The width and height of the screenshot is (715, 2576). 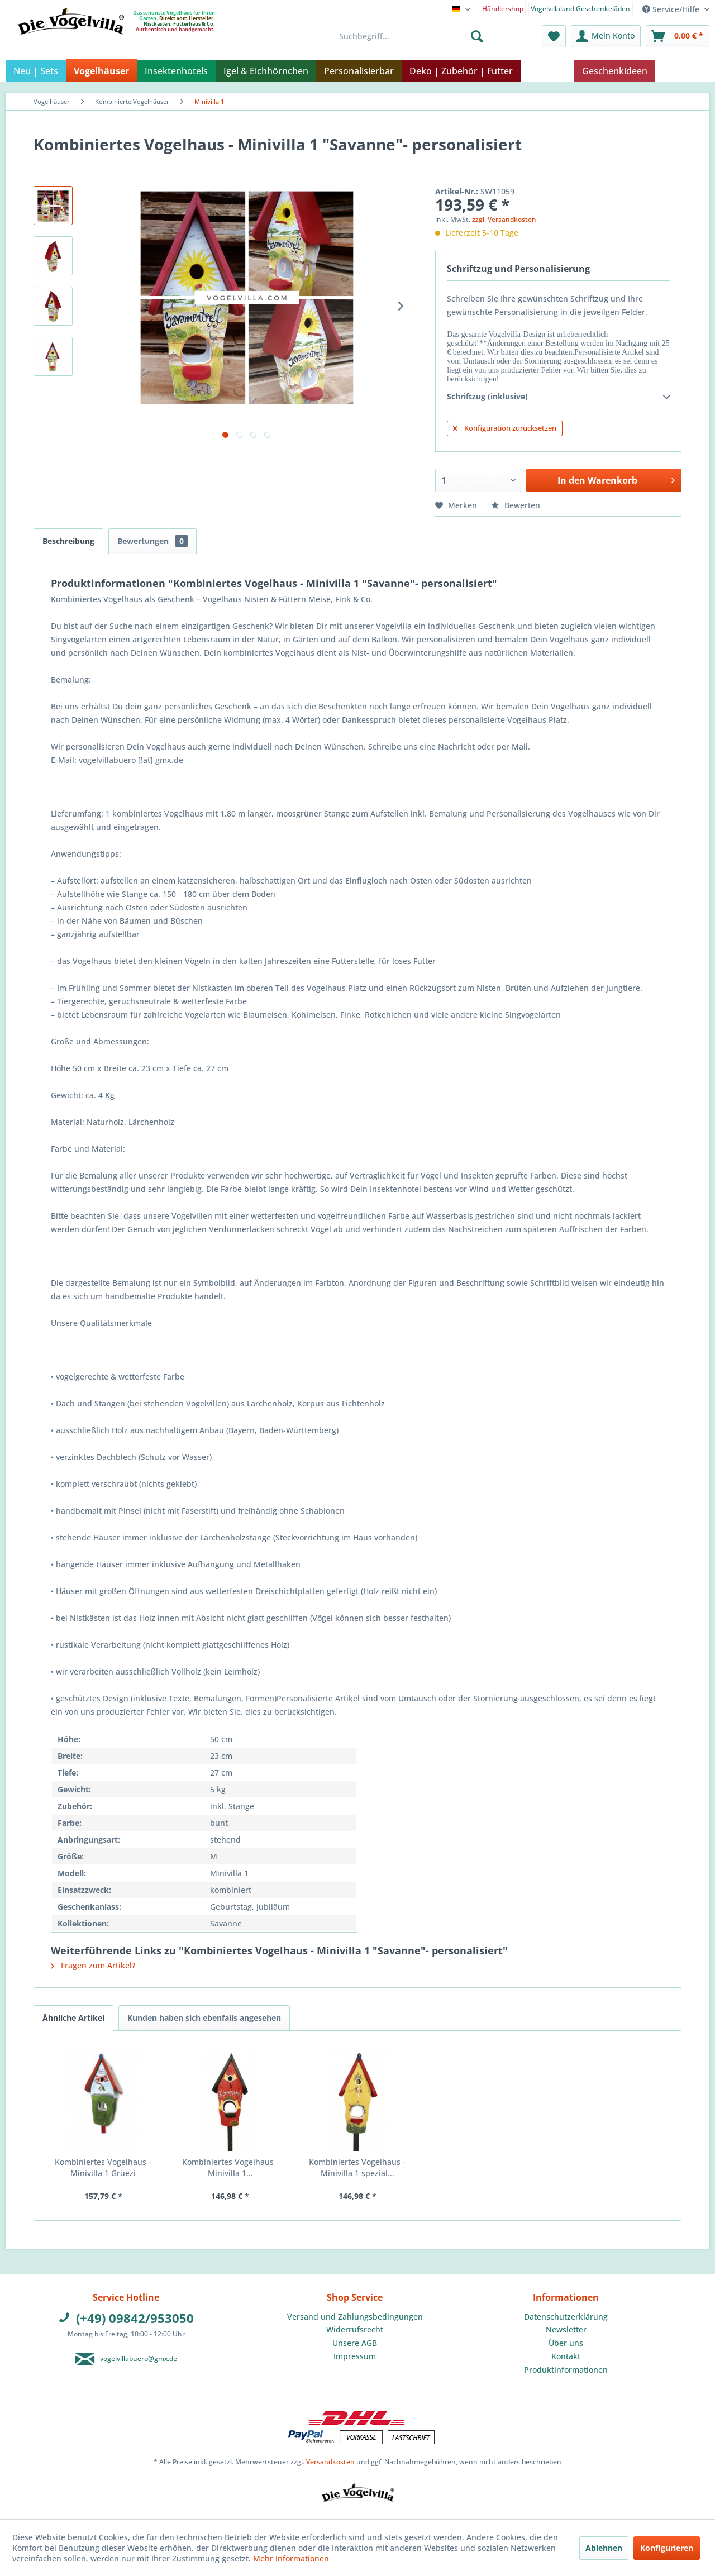 What do you see at coordinates (566, 2316) in the screenshot?
I see `Datenschutzerklärung` at bounding box center [566, 2316].